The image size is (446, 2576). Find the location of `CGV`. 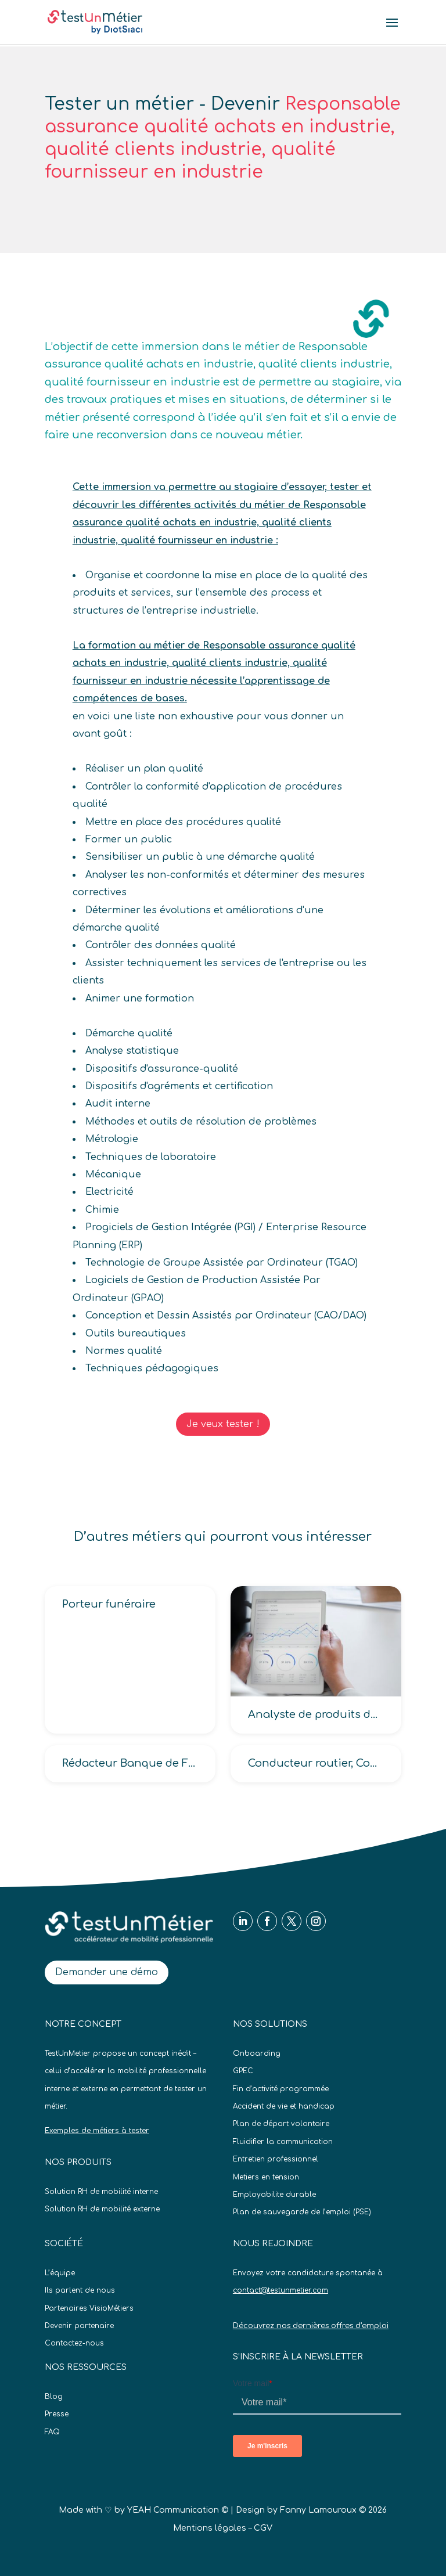

CGV is located at coordinates (263, 2528).